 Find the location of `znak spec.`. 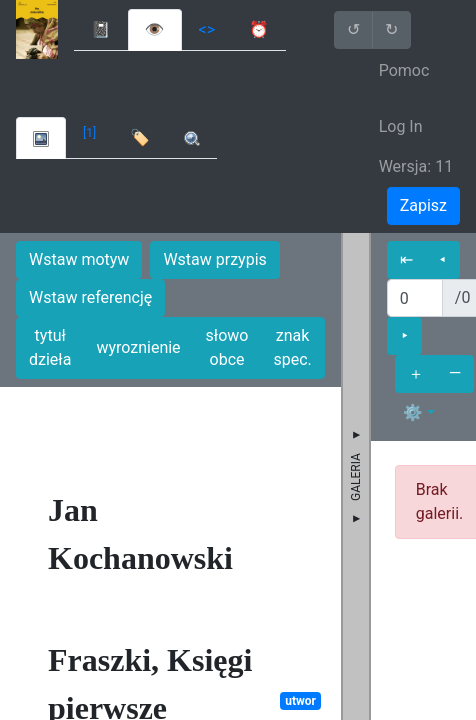

znak spec. is located at coordinates (292, 347).